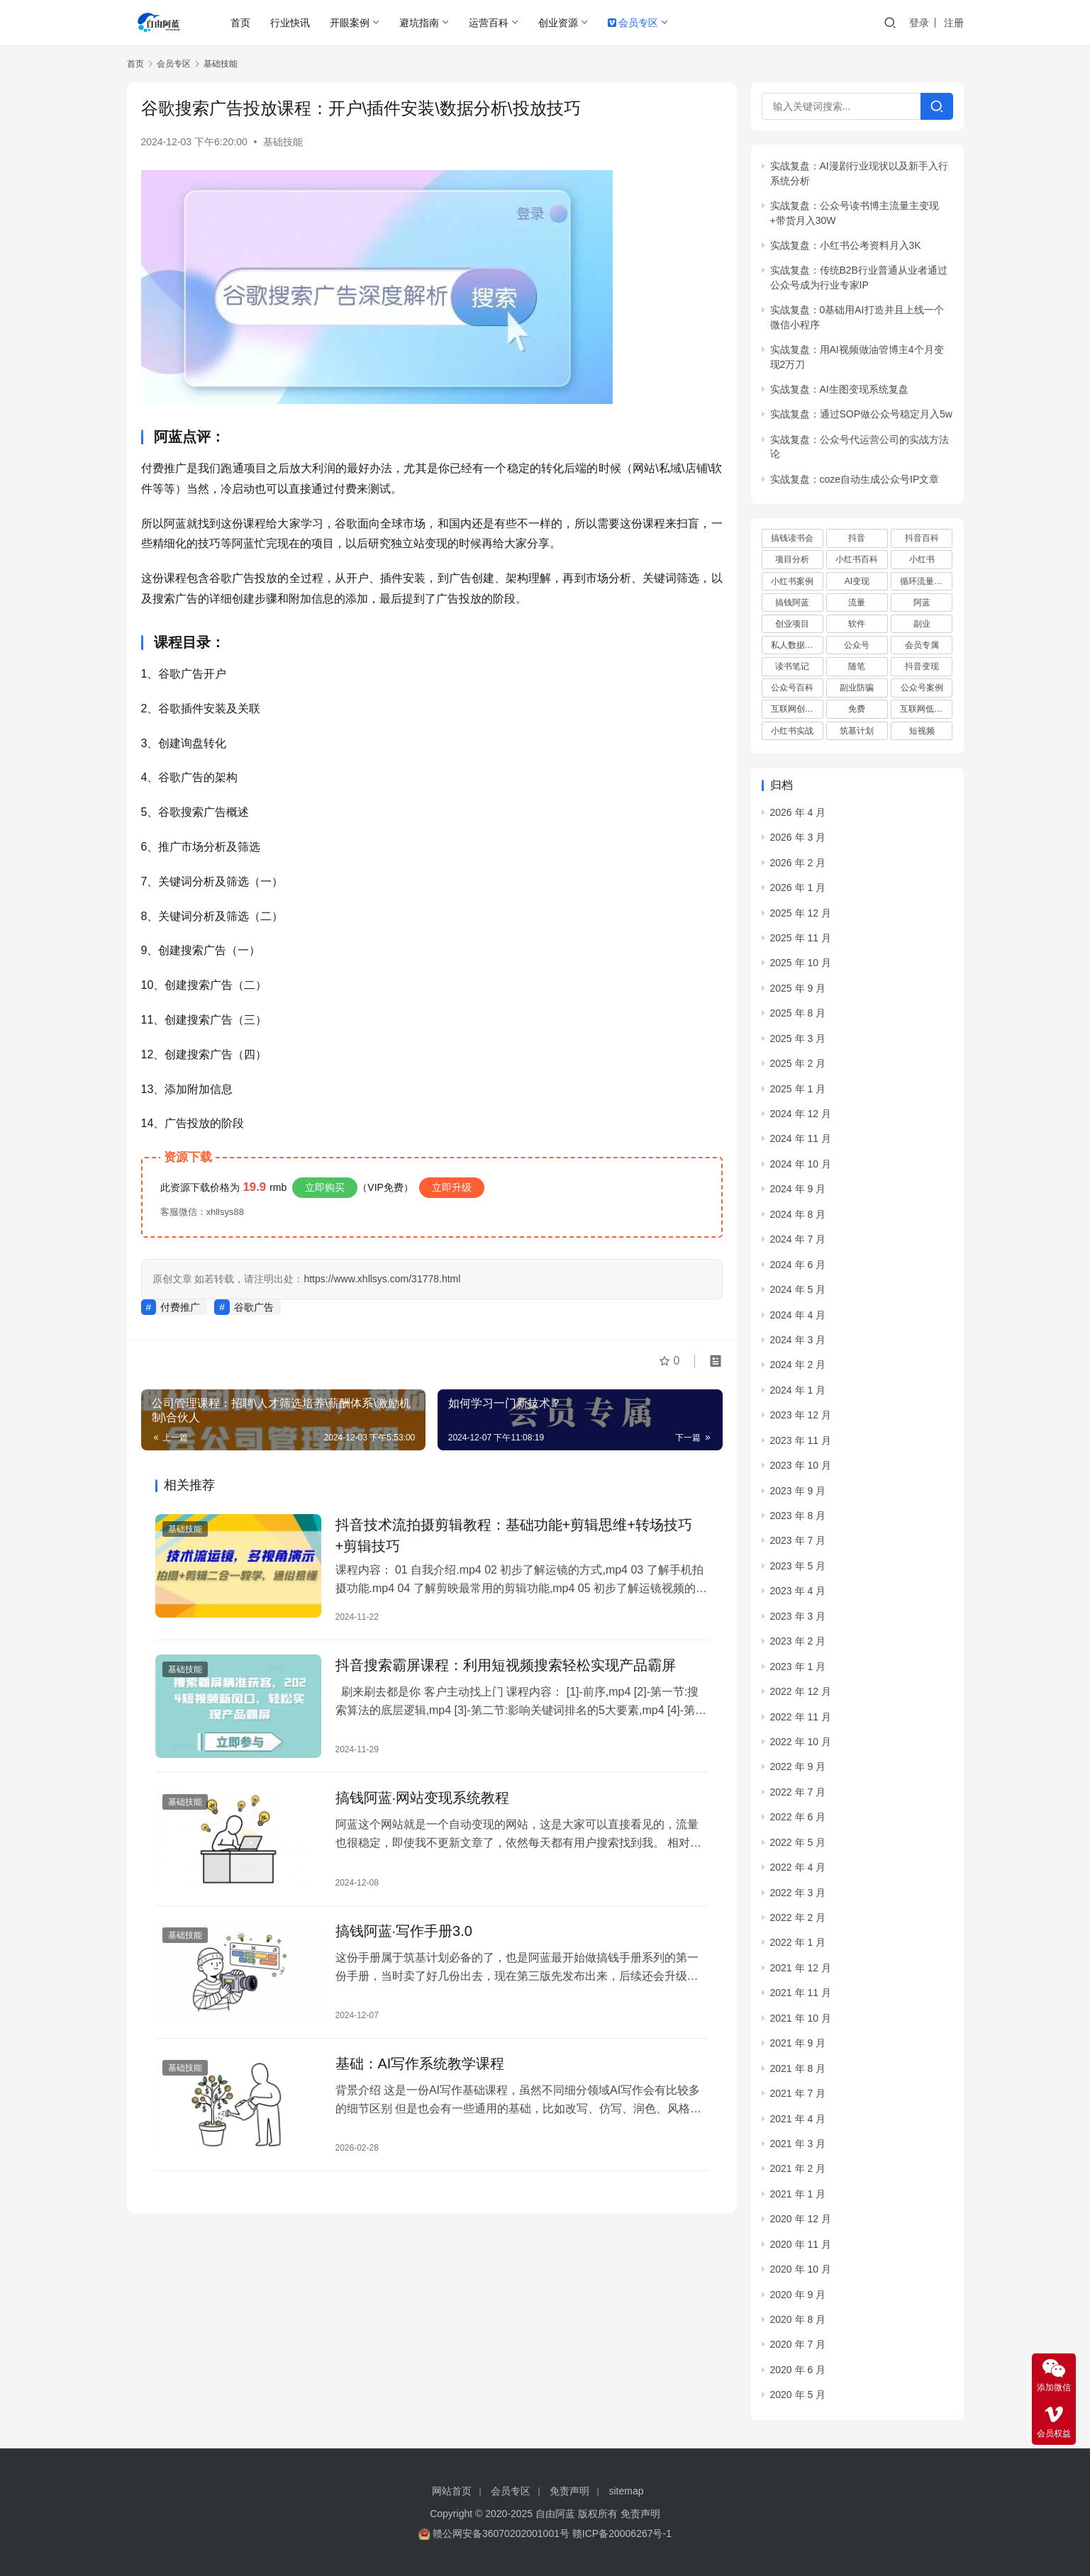 The image size is (1090, 2576). Describe the element at coordinates (800, 1465) in the screenshot. I see `2023 年 10 月` at that location.